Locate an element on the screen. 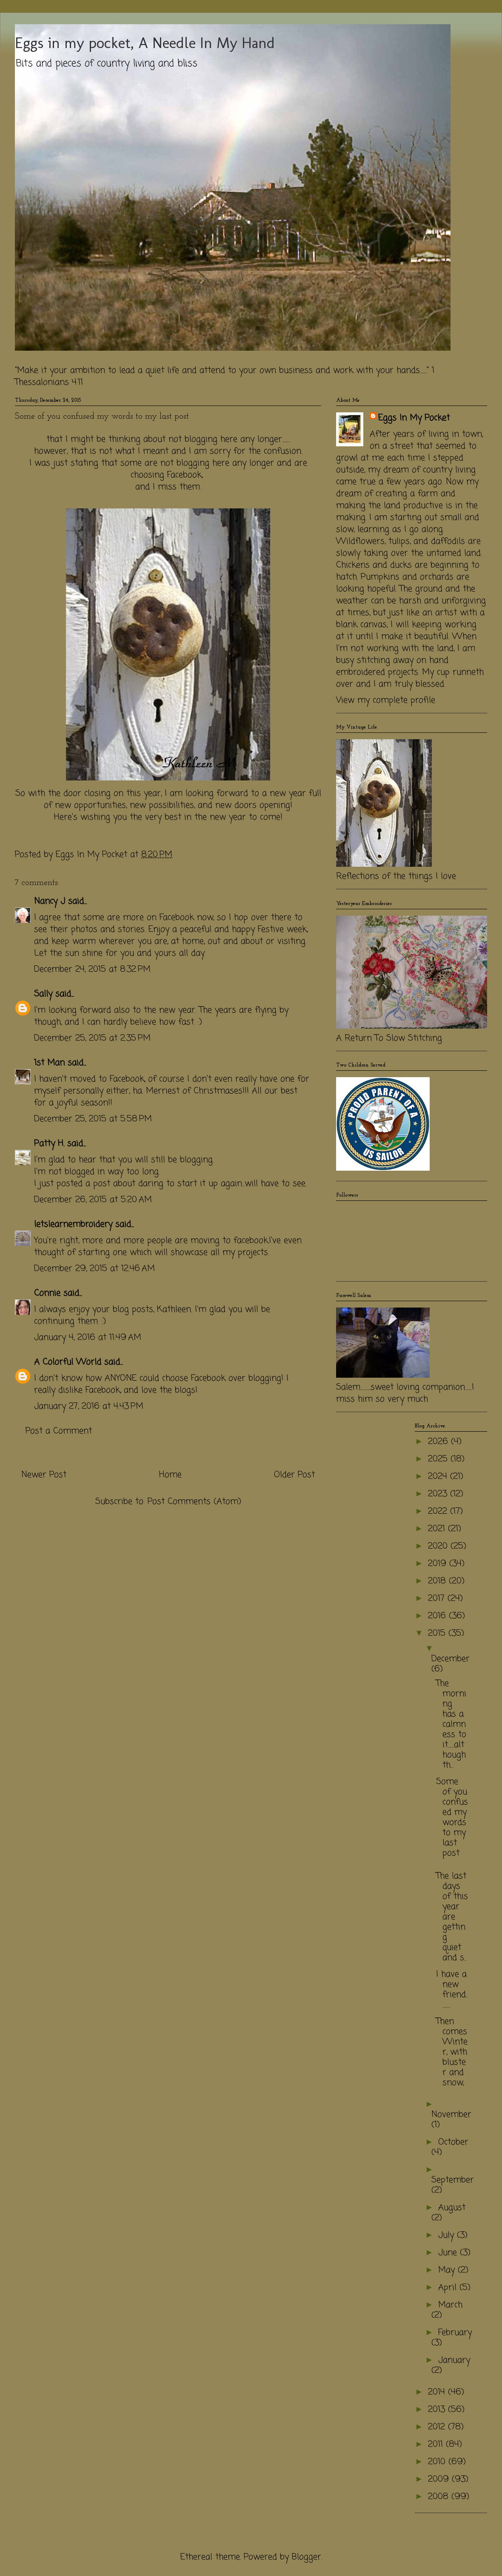 The image size is (502, 2576). Connie is located at coordinates (47, 1293).